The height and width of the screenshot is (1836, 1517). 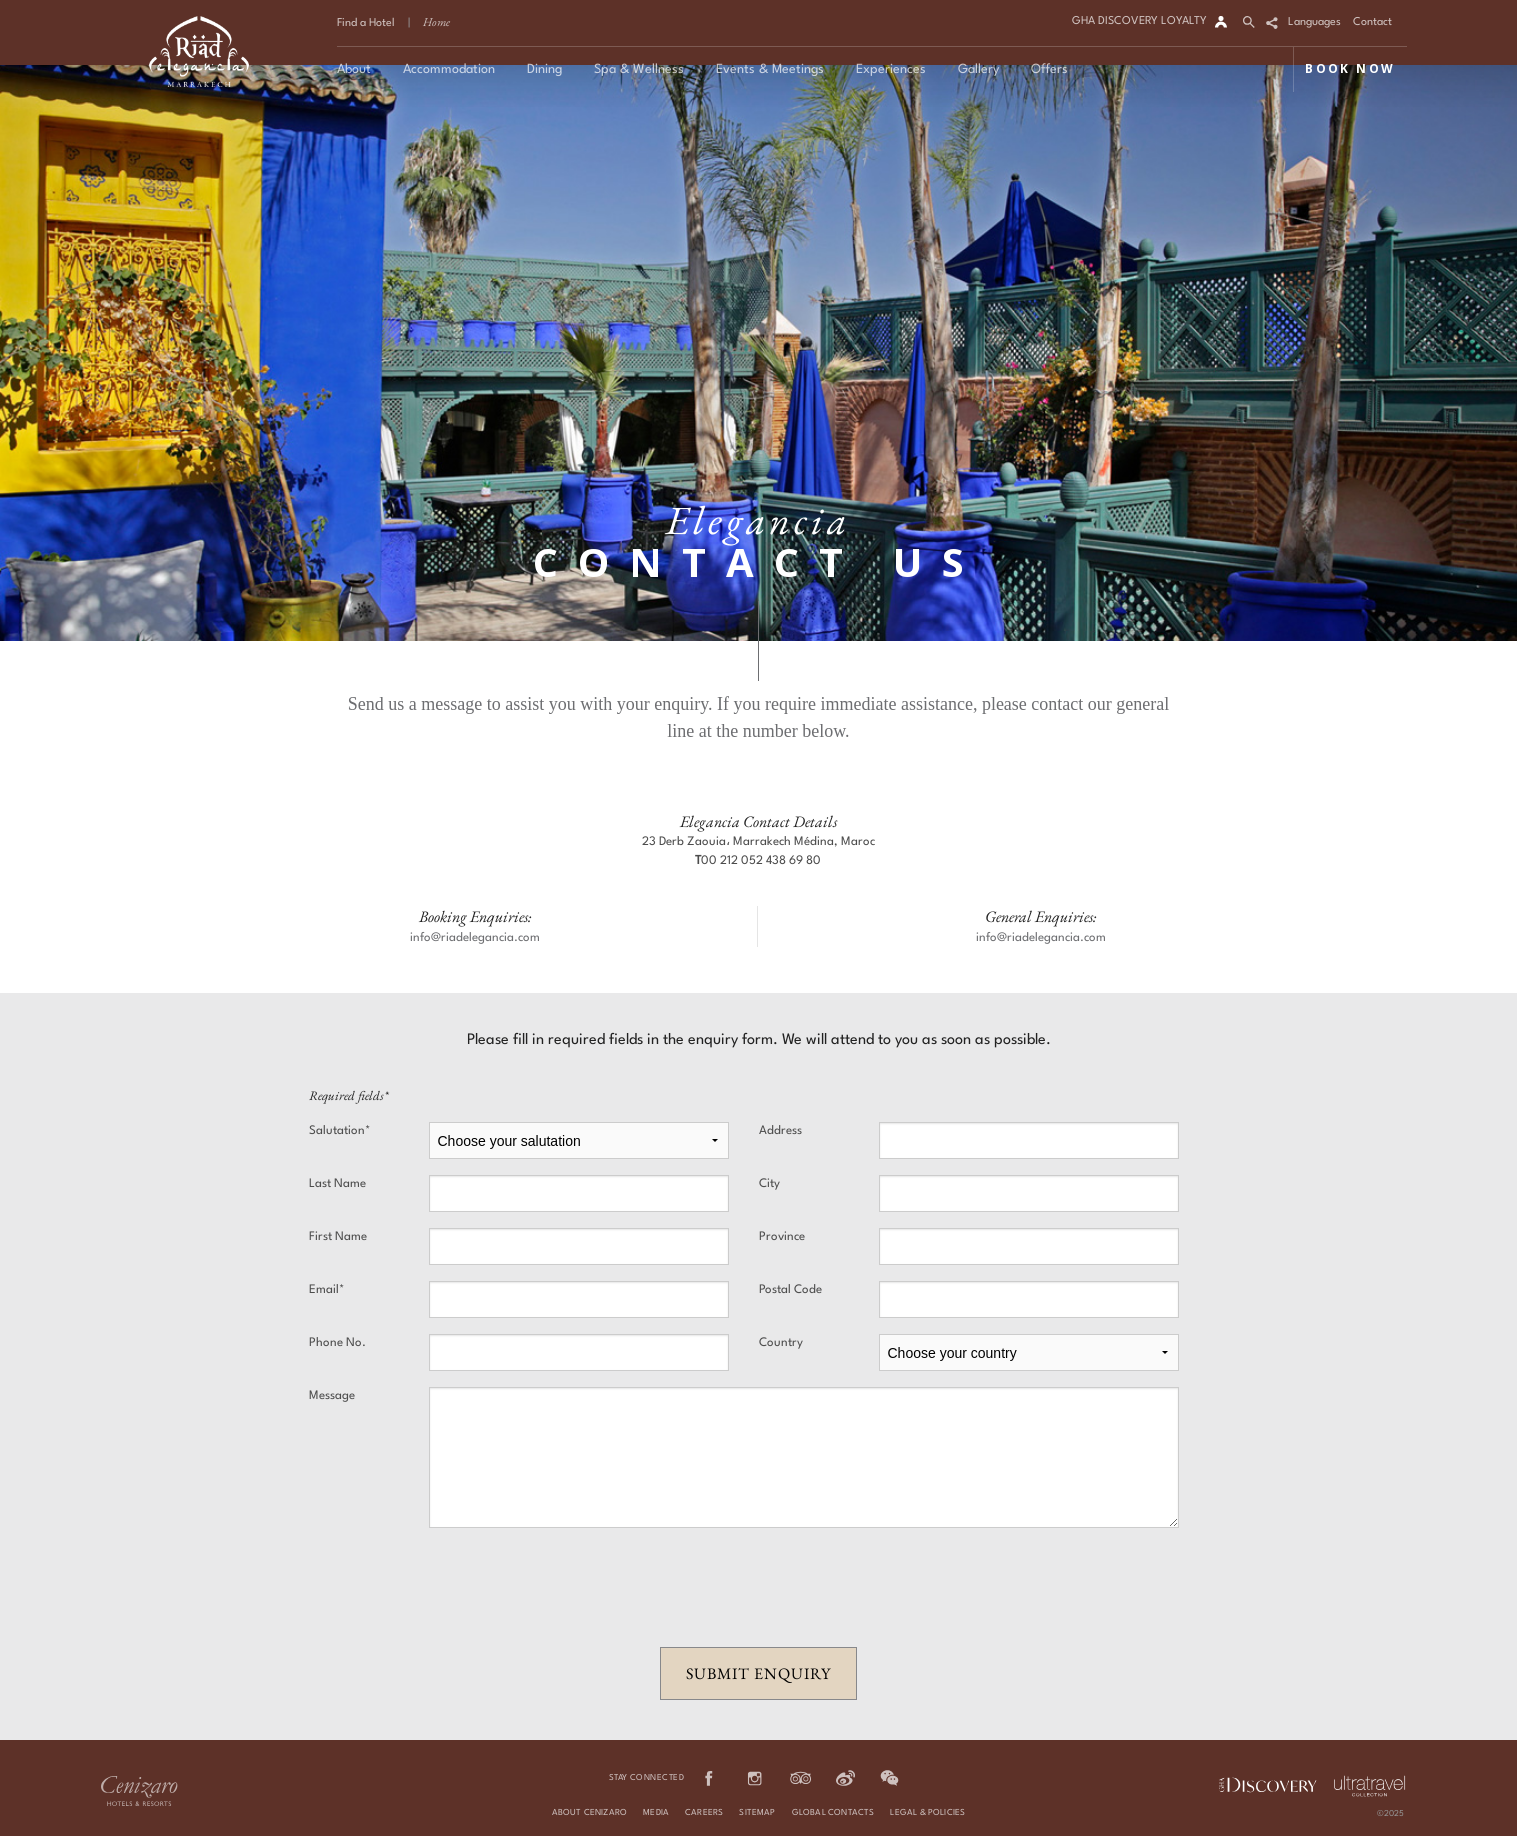 I want to click on GHA DISCOVERY LOYALTY, so click(x=1139, y=21).